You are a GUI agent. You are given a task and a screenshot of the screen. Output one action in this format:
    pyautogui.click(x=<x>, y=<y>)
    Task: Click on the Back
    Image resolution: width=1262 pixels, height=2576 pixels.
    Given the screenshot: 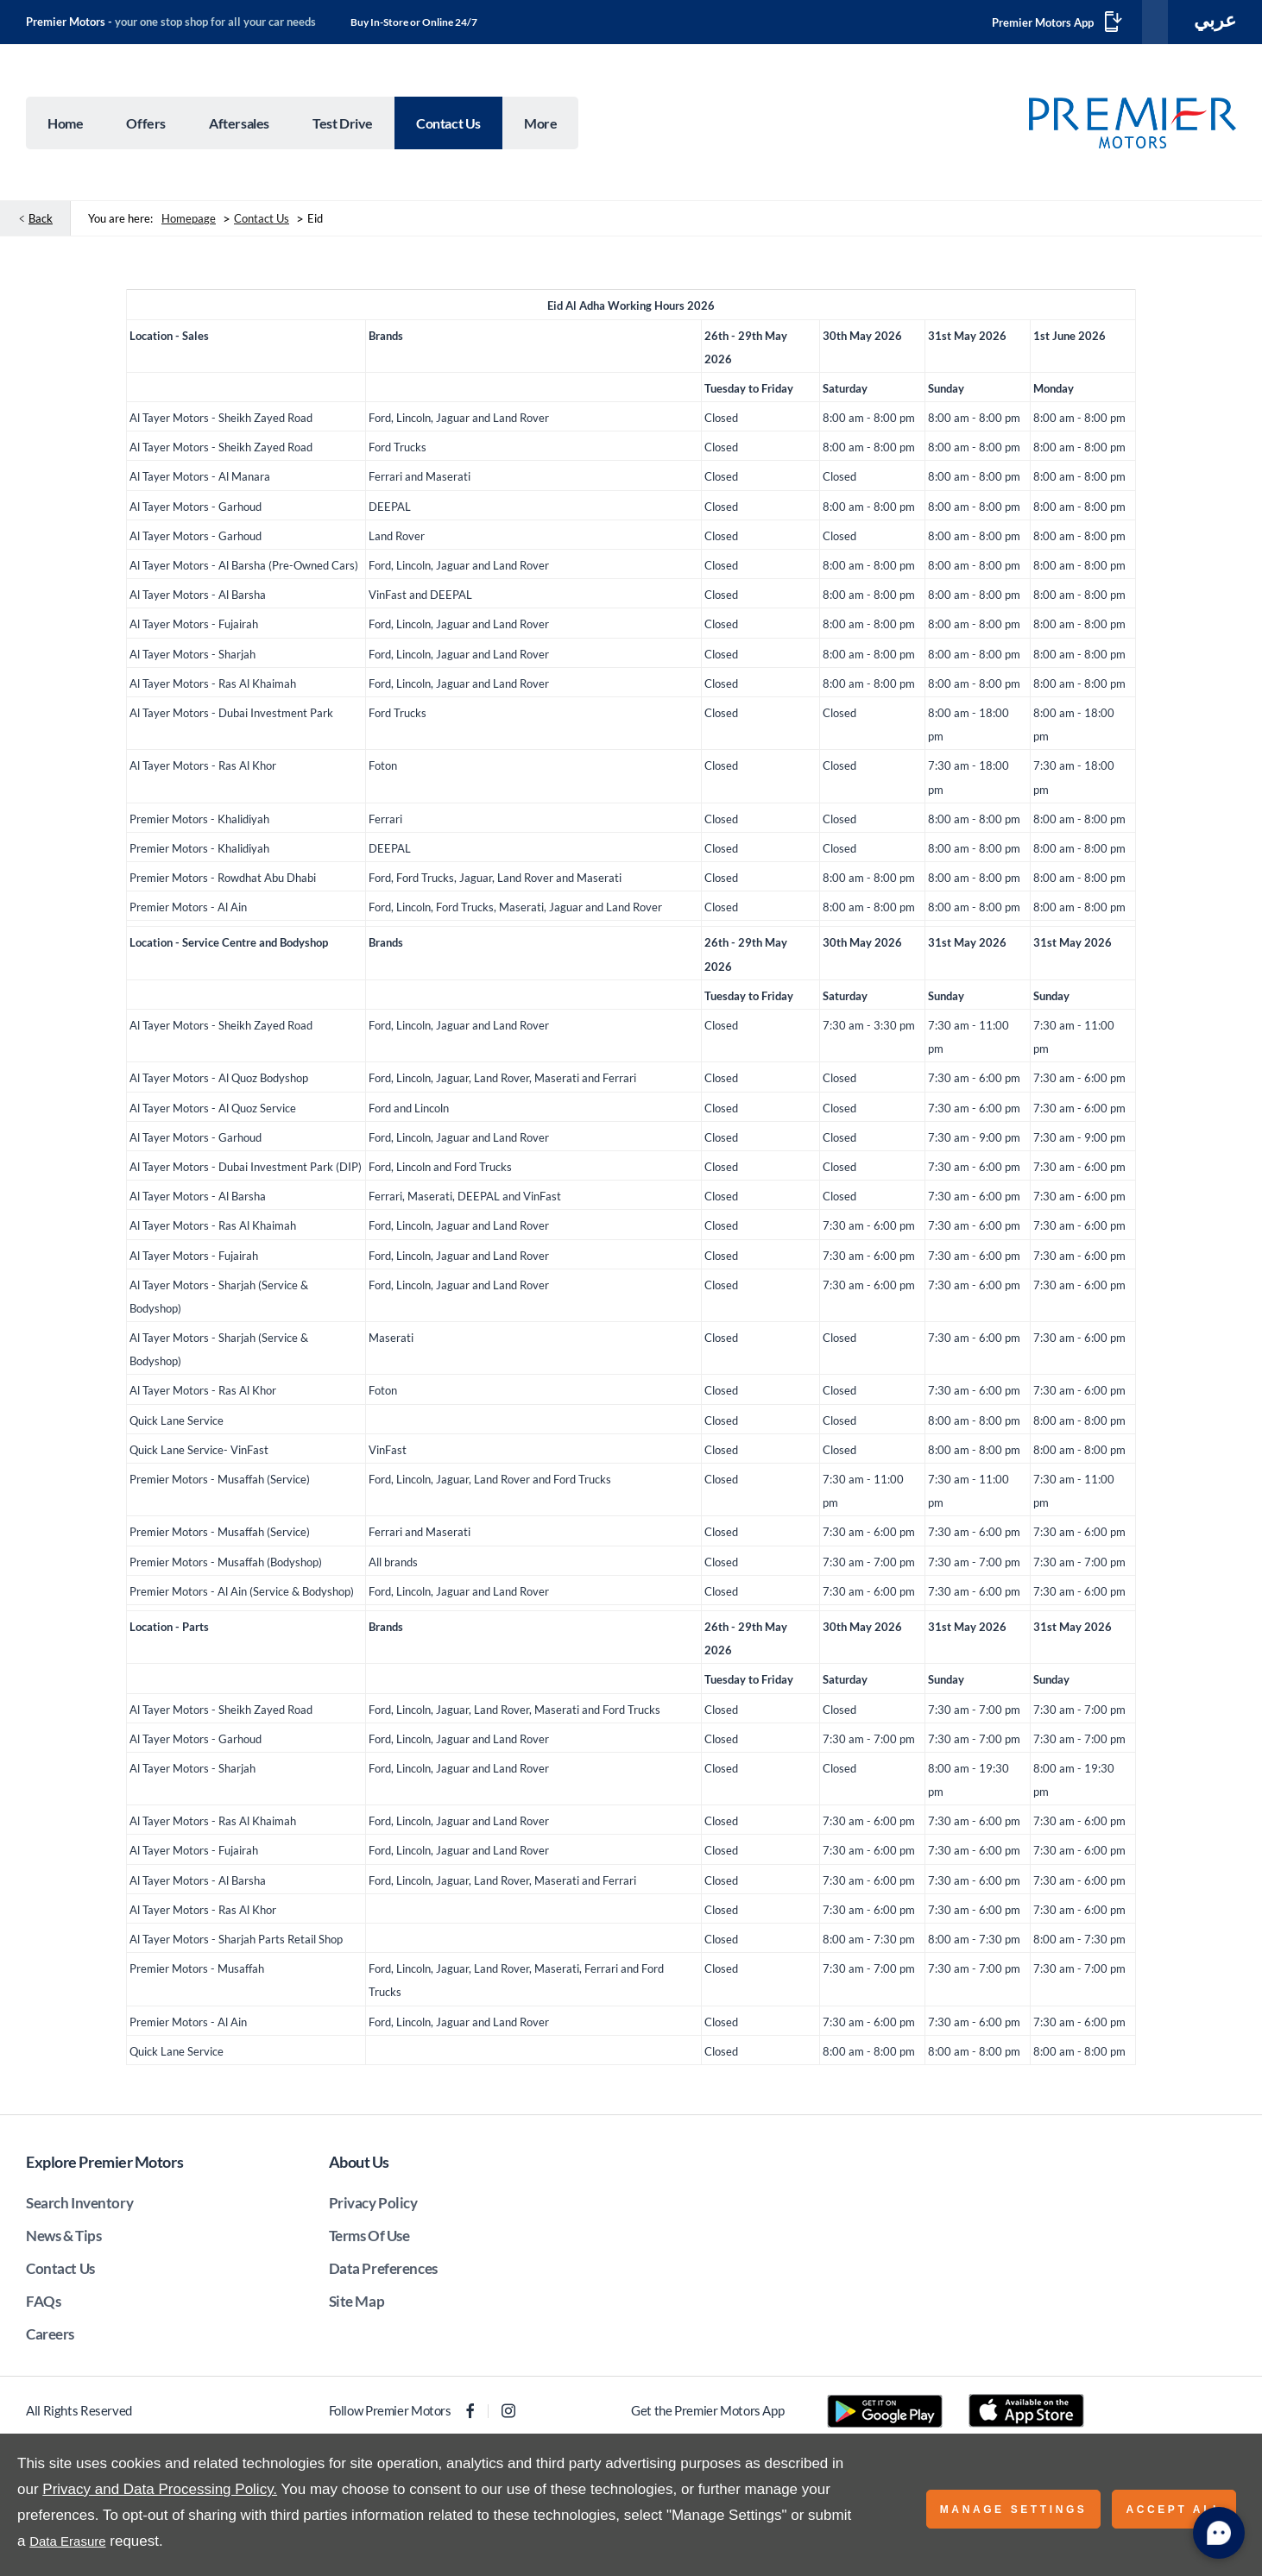 What is the action you would take?
    pyautogui.click(x=40, y=224)
    